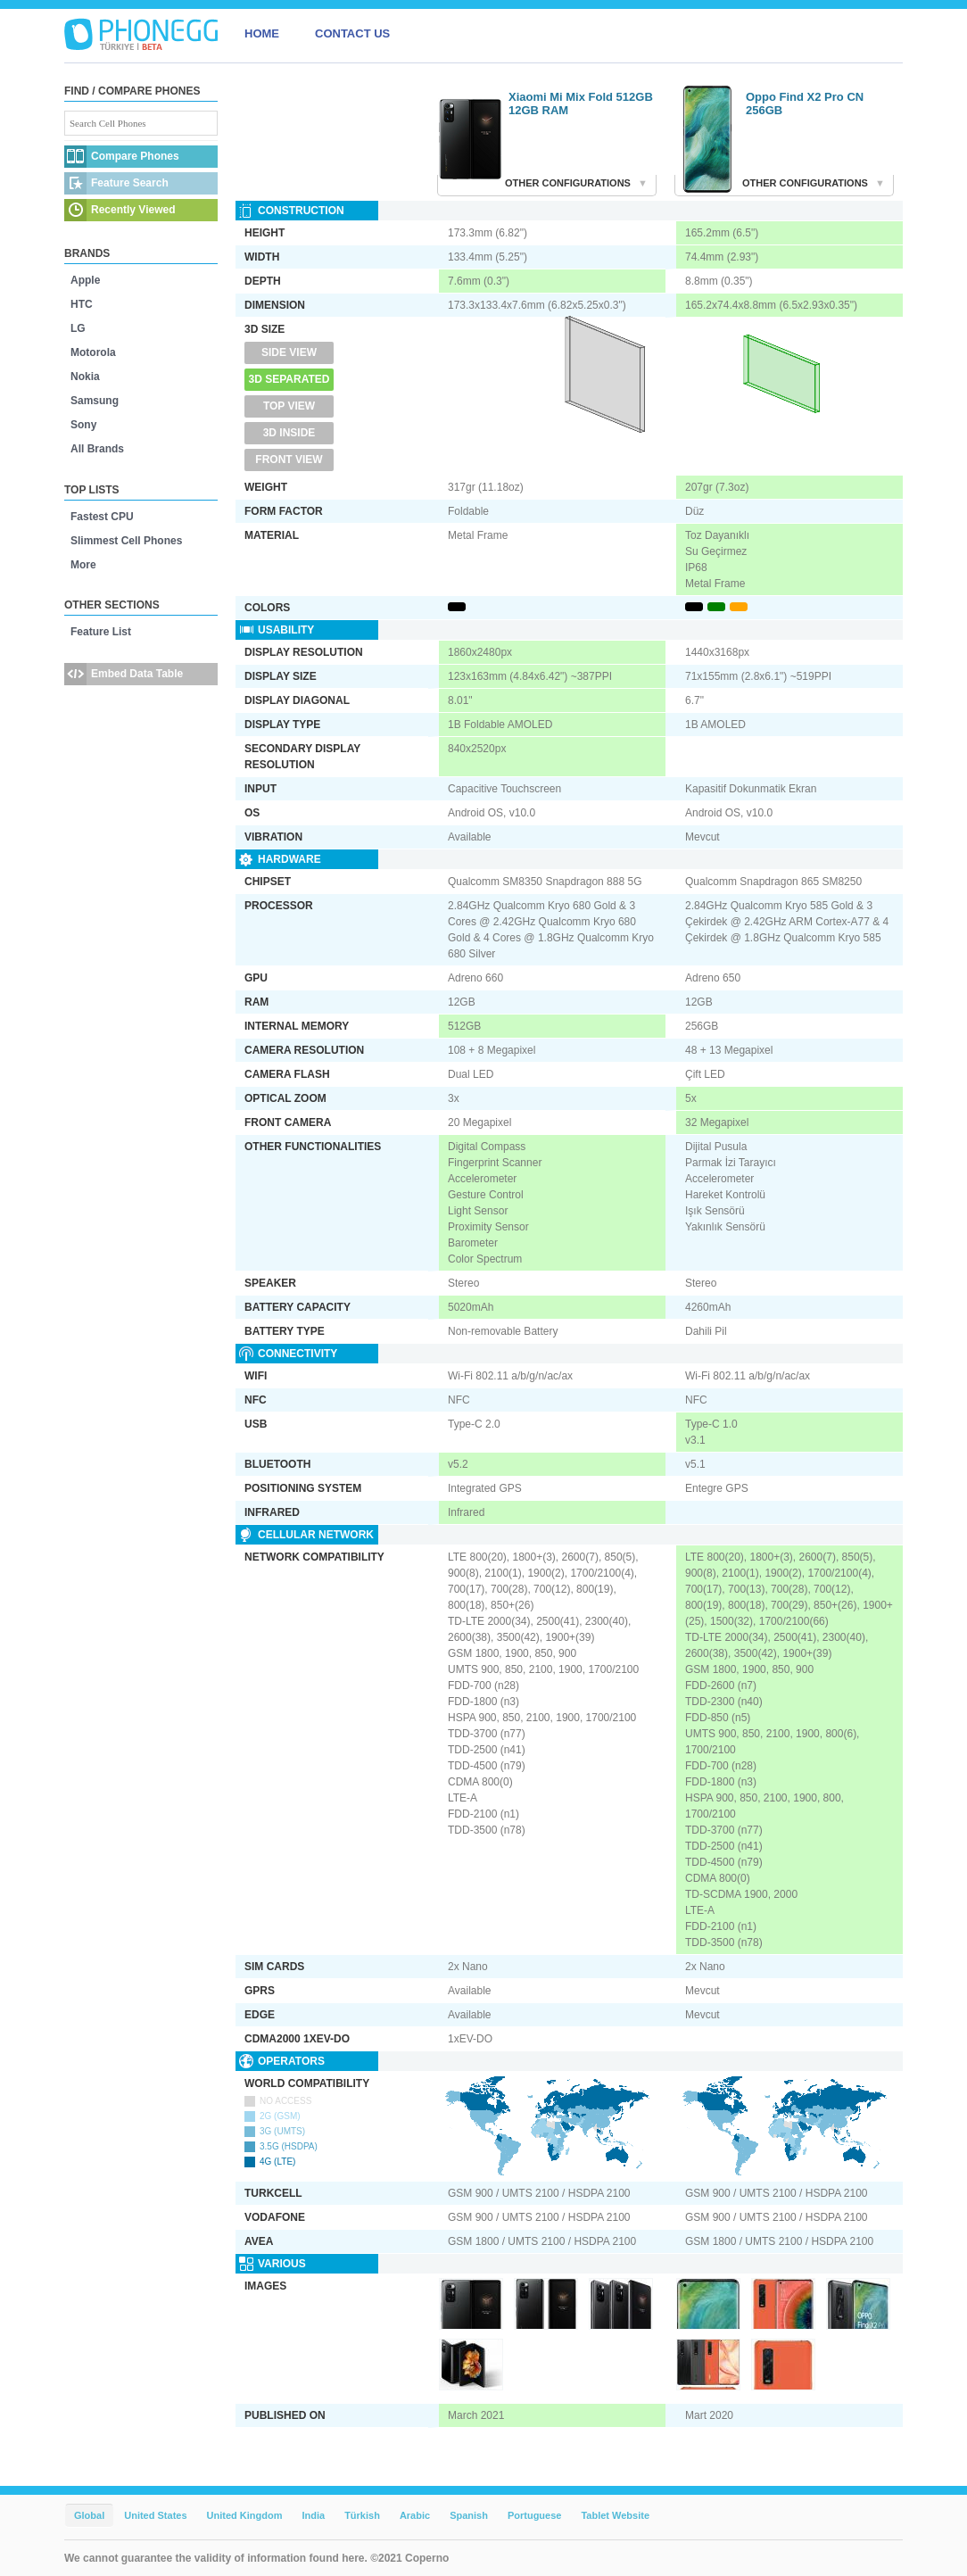 This screenshot has height=2576, width=967. What do you see at coordinates (580, 103) in the screenshot?
I see `Xiaomi Mi Mix Fold 512GB 12GB RAM` at bounding box center [580, 103].